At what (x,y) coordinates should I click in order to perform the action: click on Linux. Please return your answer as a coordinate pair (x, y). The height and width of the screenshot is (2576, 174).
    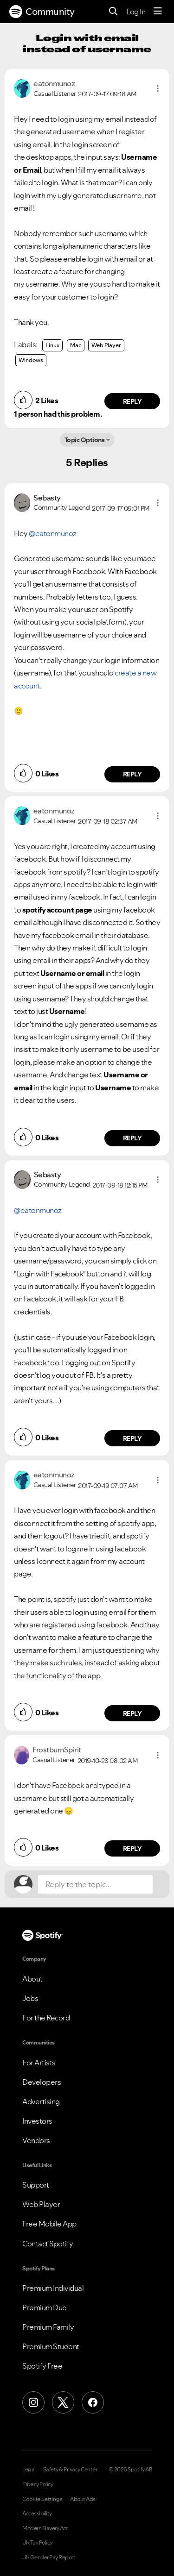
    Looking at the image, I should click on (52, 345).